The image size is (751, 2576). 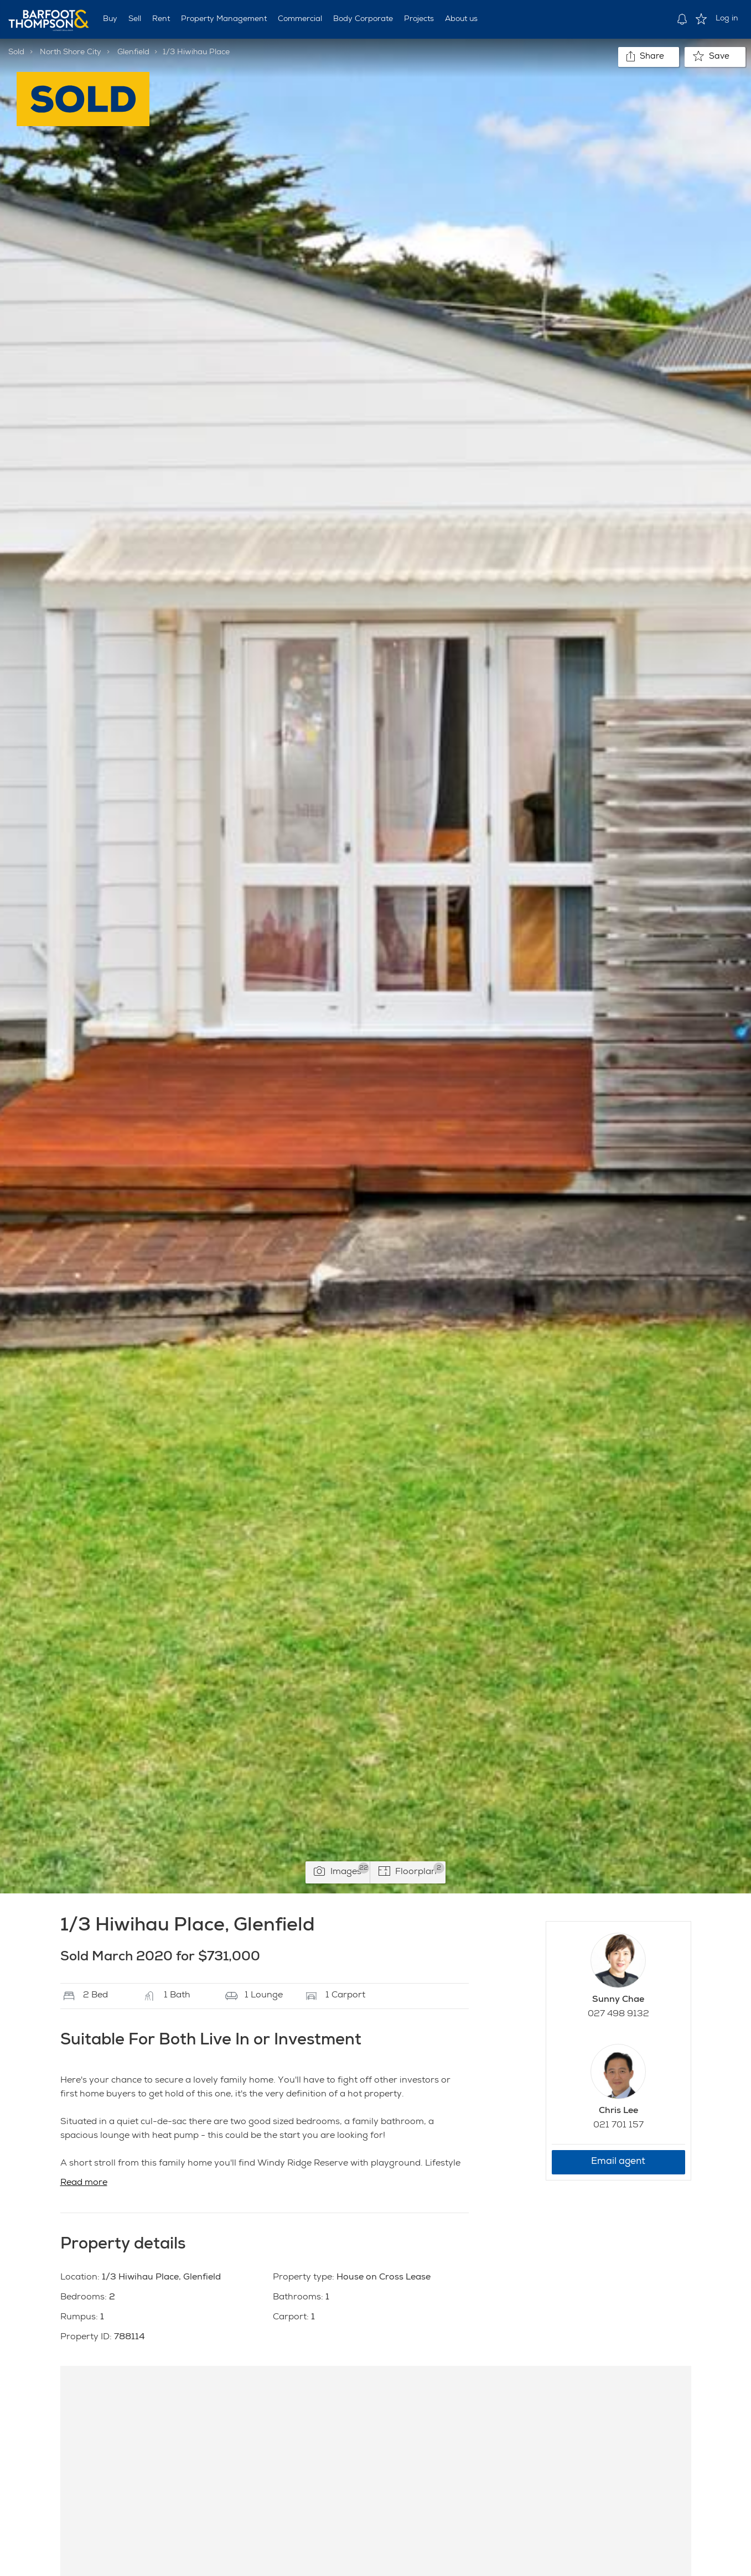 What do you see at coordinates (461, 19) in the screenshot?
I see `About us` at bounding box center [461, 19].